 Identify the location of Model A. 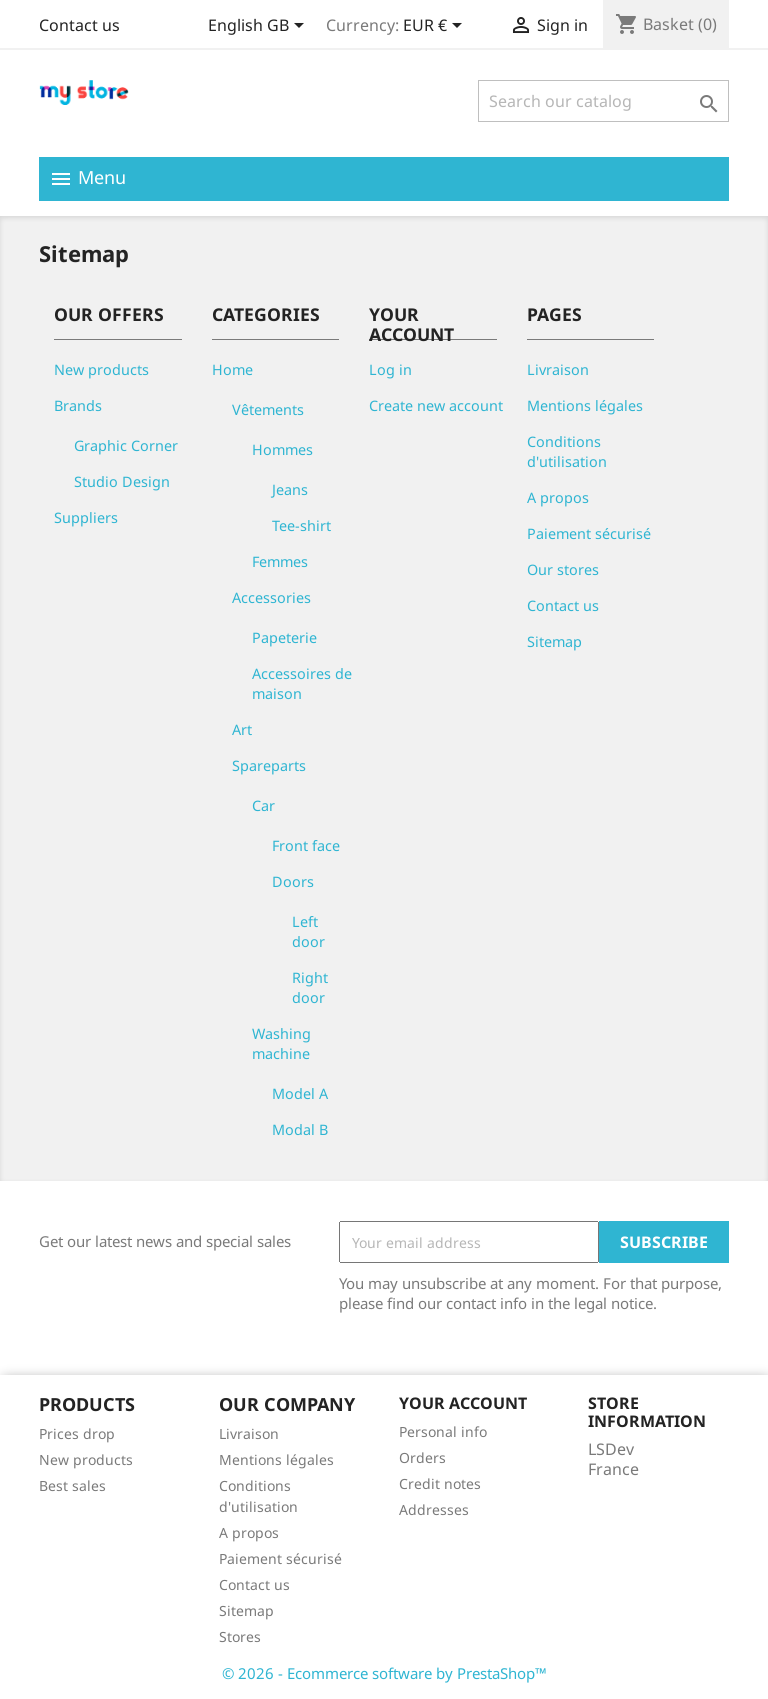
(300, 1093).